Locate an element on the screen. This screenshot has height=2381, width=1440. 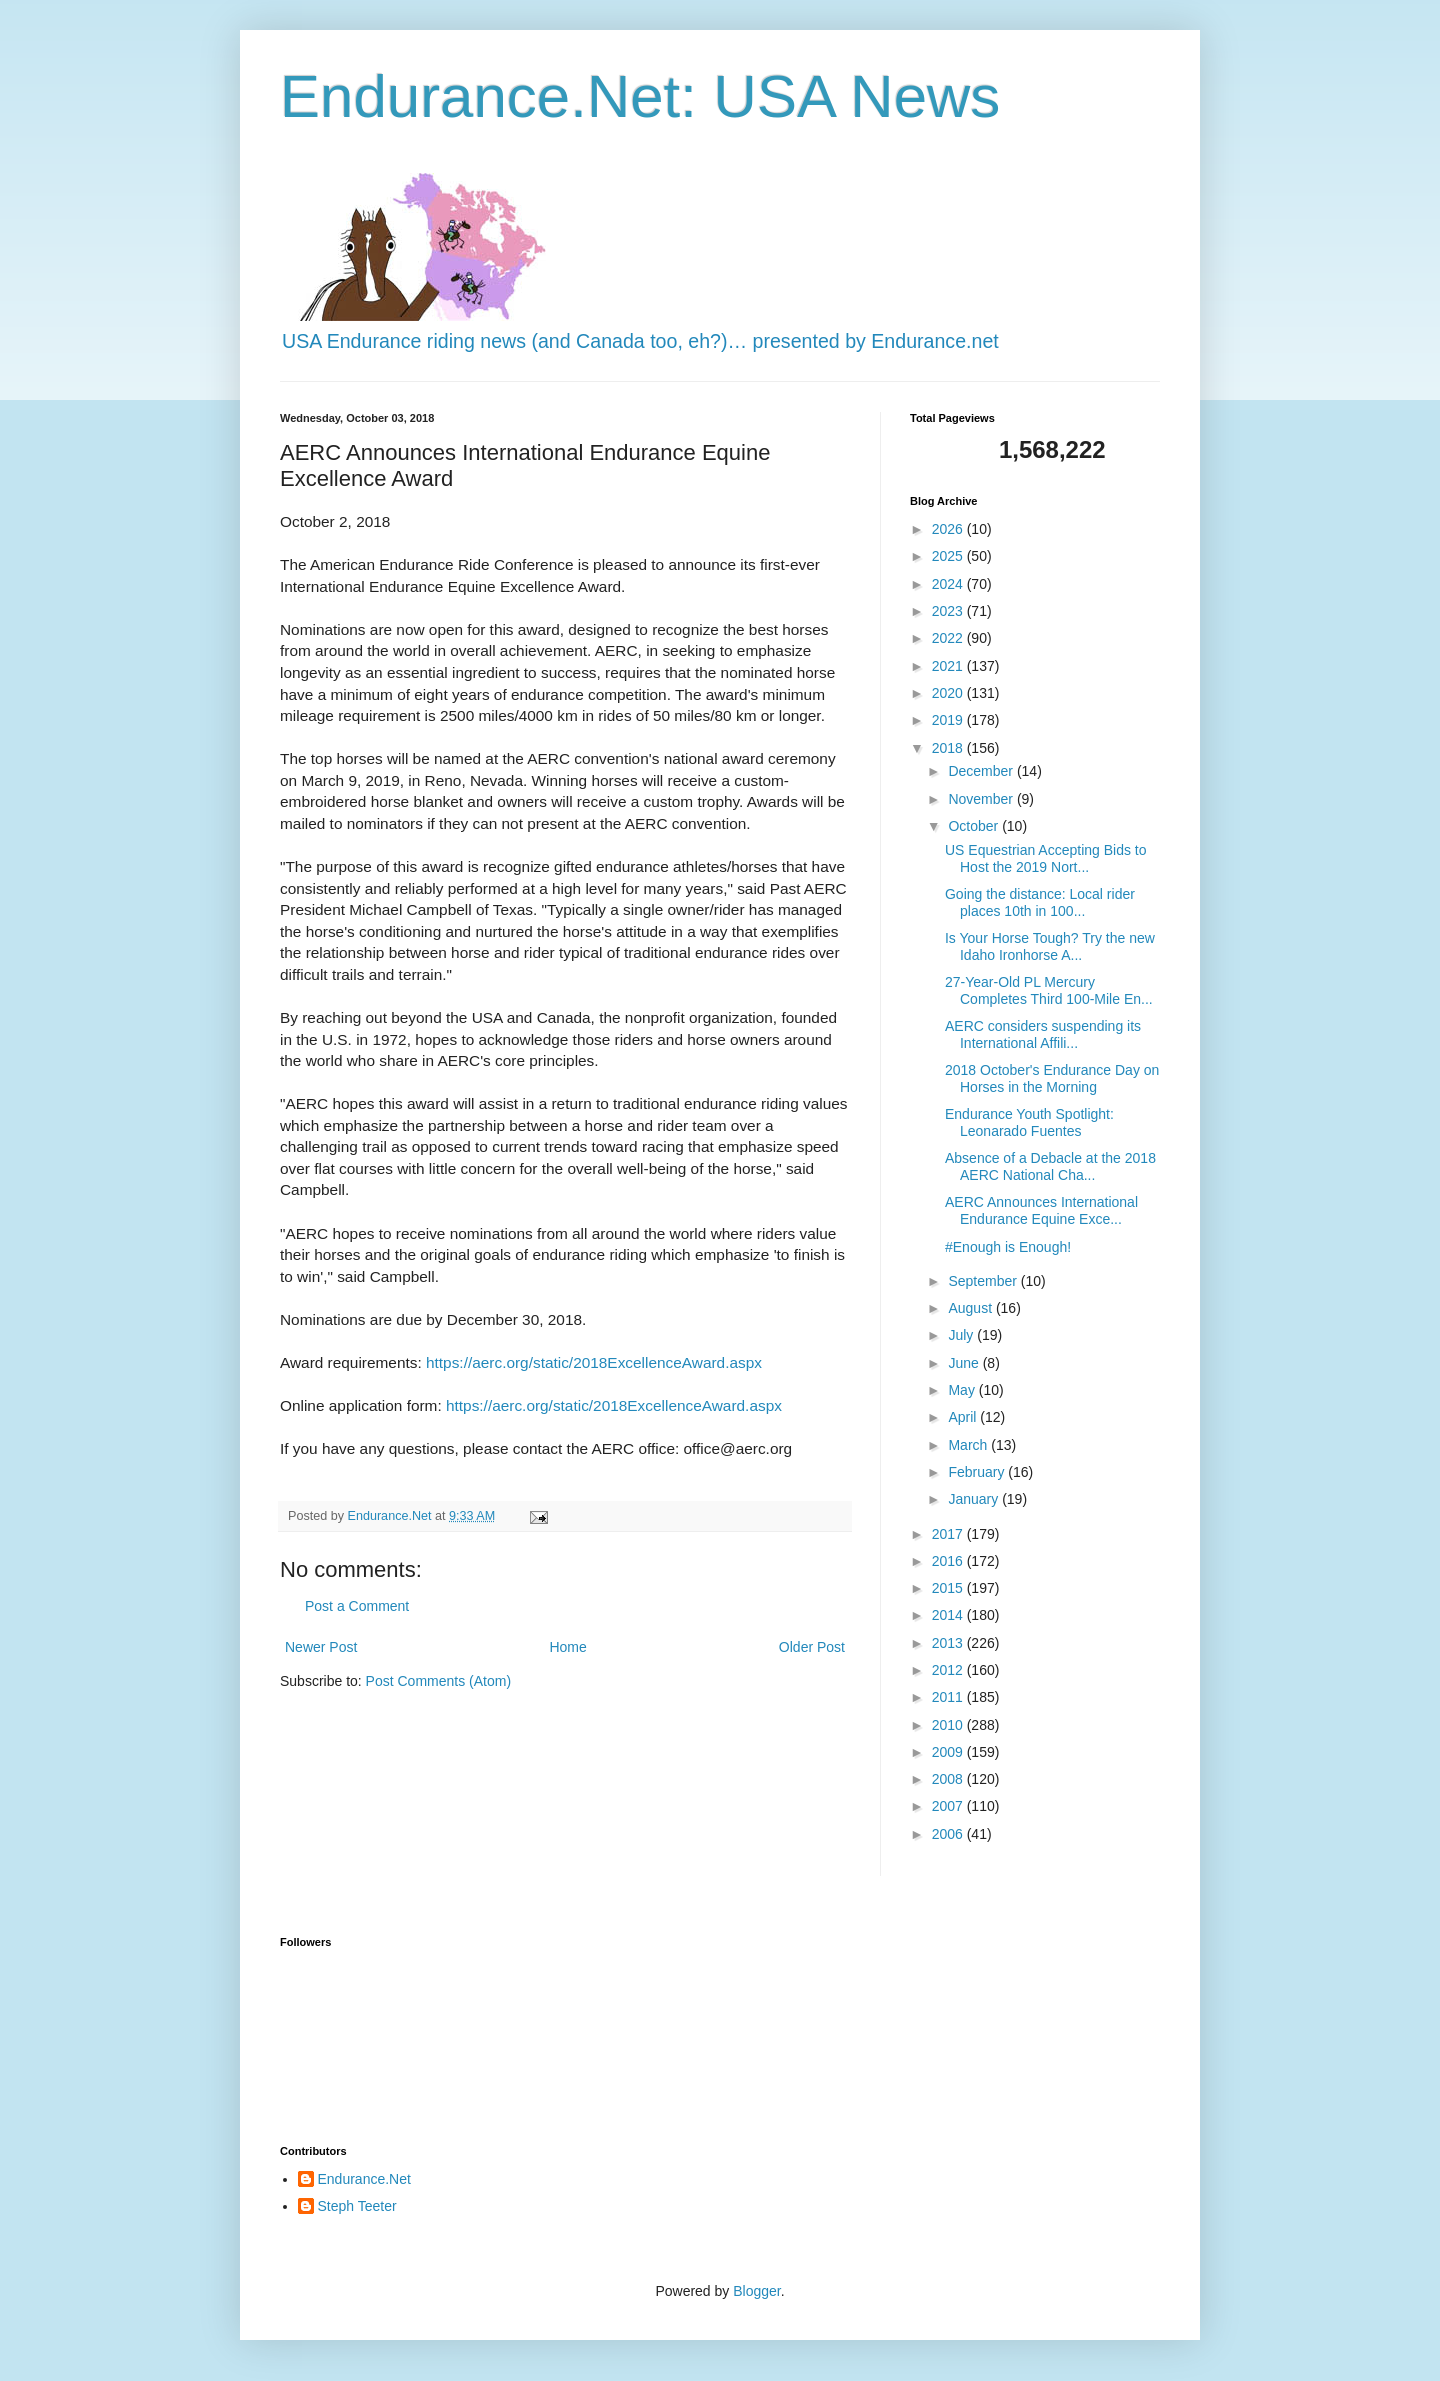
March is located at coordinates (969, 1445).